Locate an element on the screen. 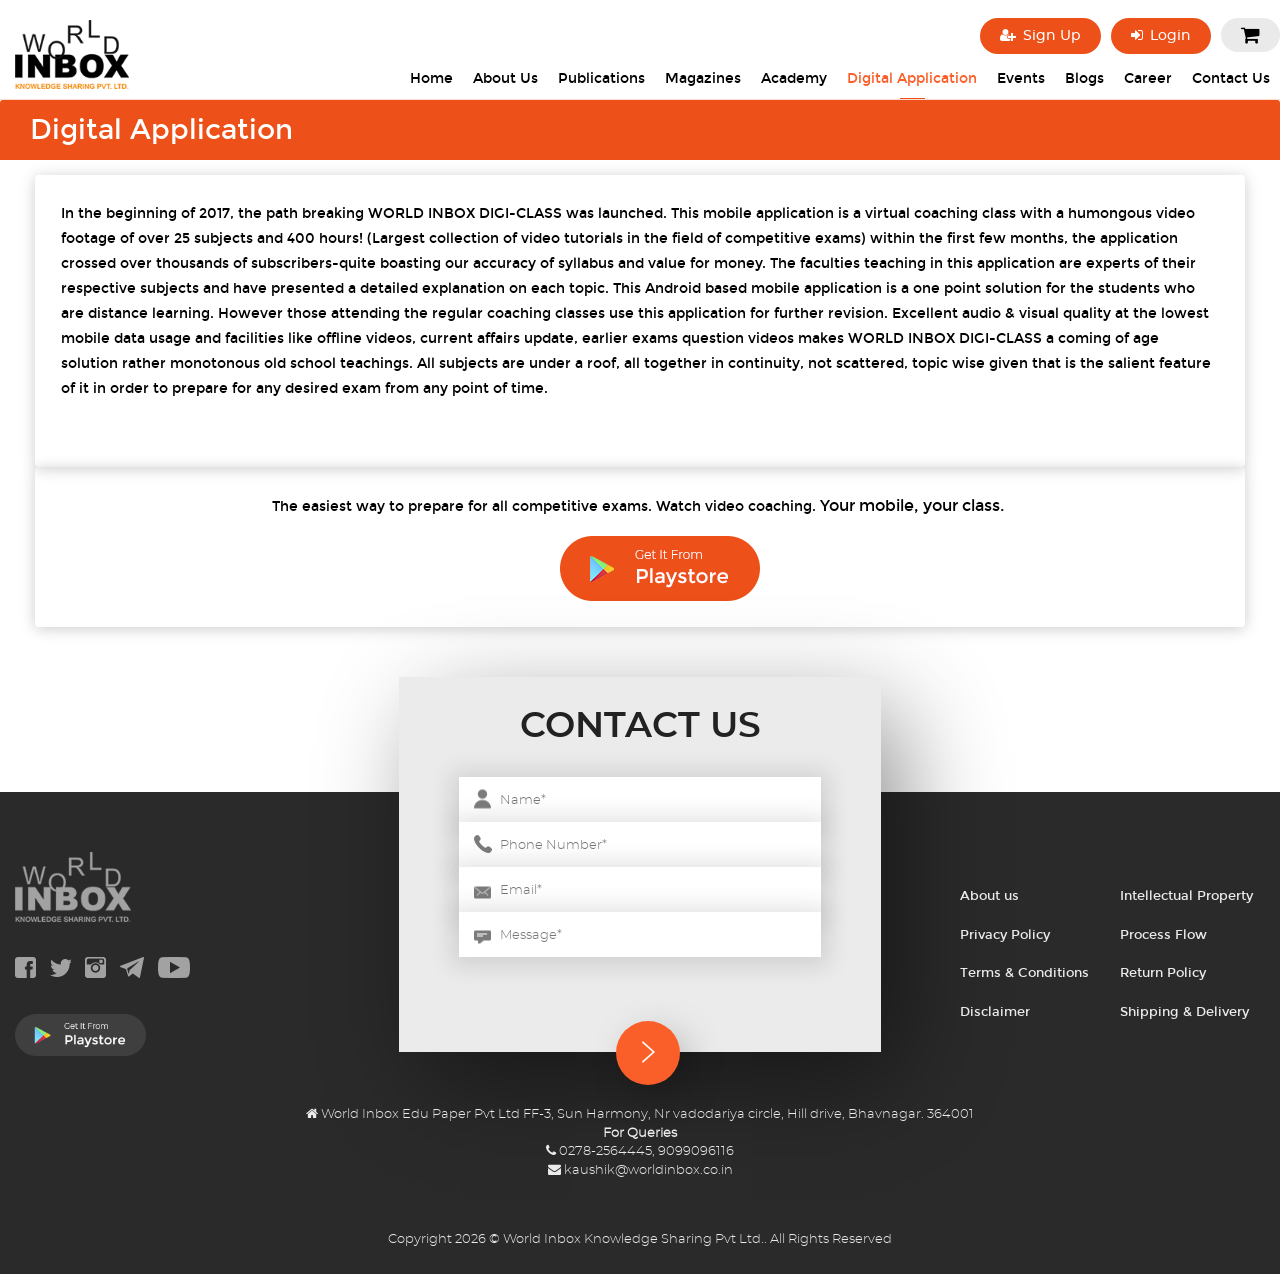 This screenshot has height=1274, width=1280. About Us is located at coordinates (505, 78).